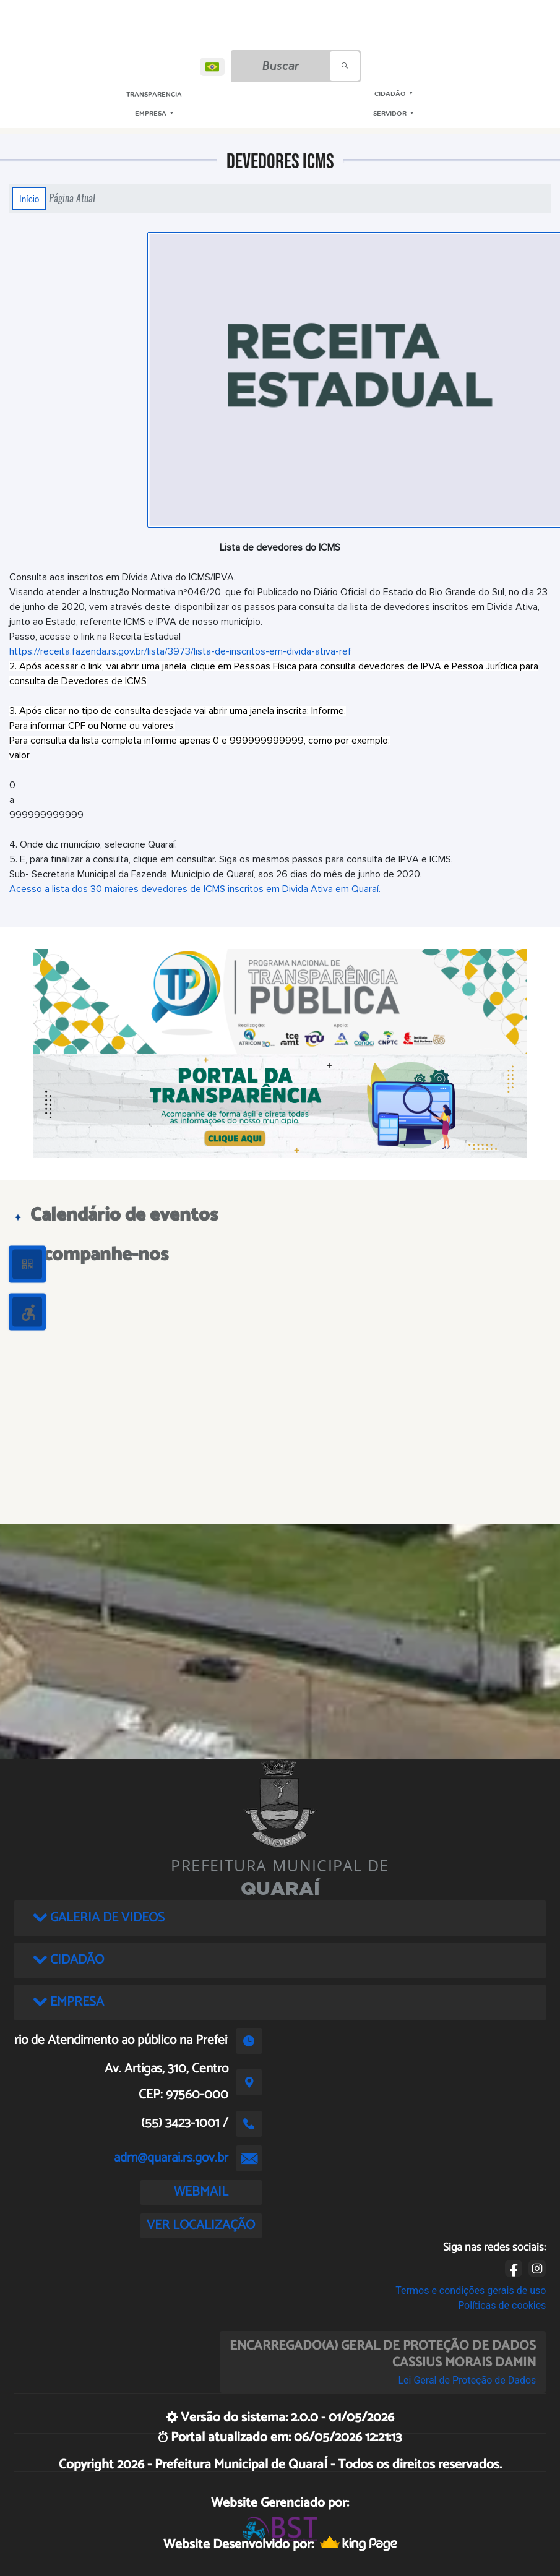 The width and height of the screenshot is (560, 2576). I want to click on Políticas de cookies, so click(502, 2305).